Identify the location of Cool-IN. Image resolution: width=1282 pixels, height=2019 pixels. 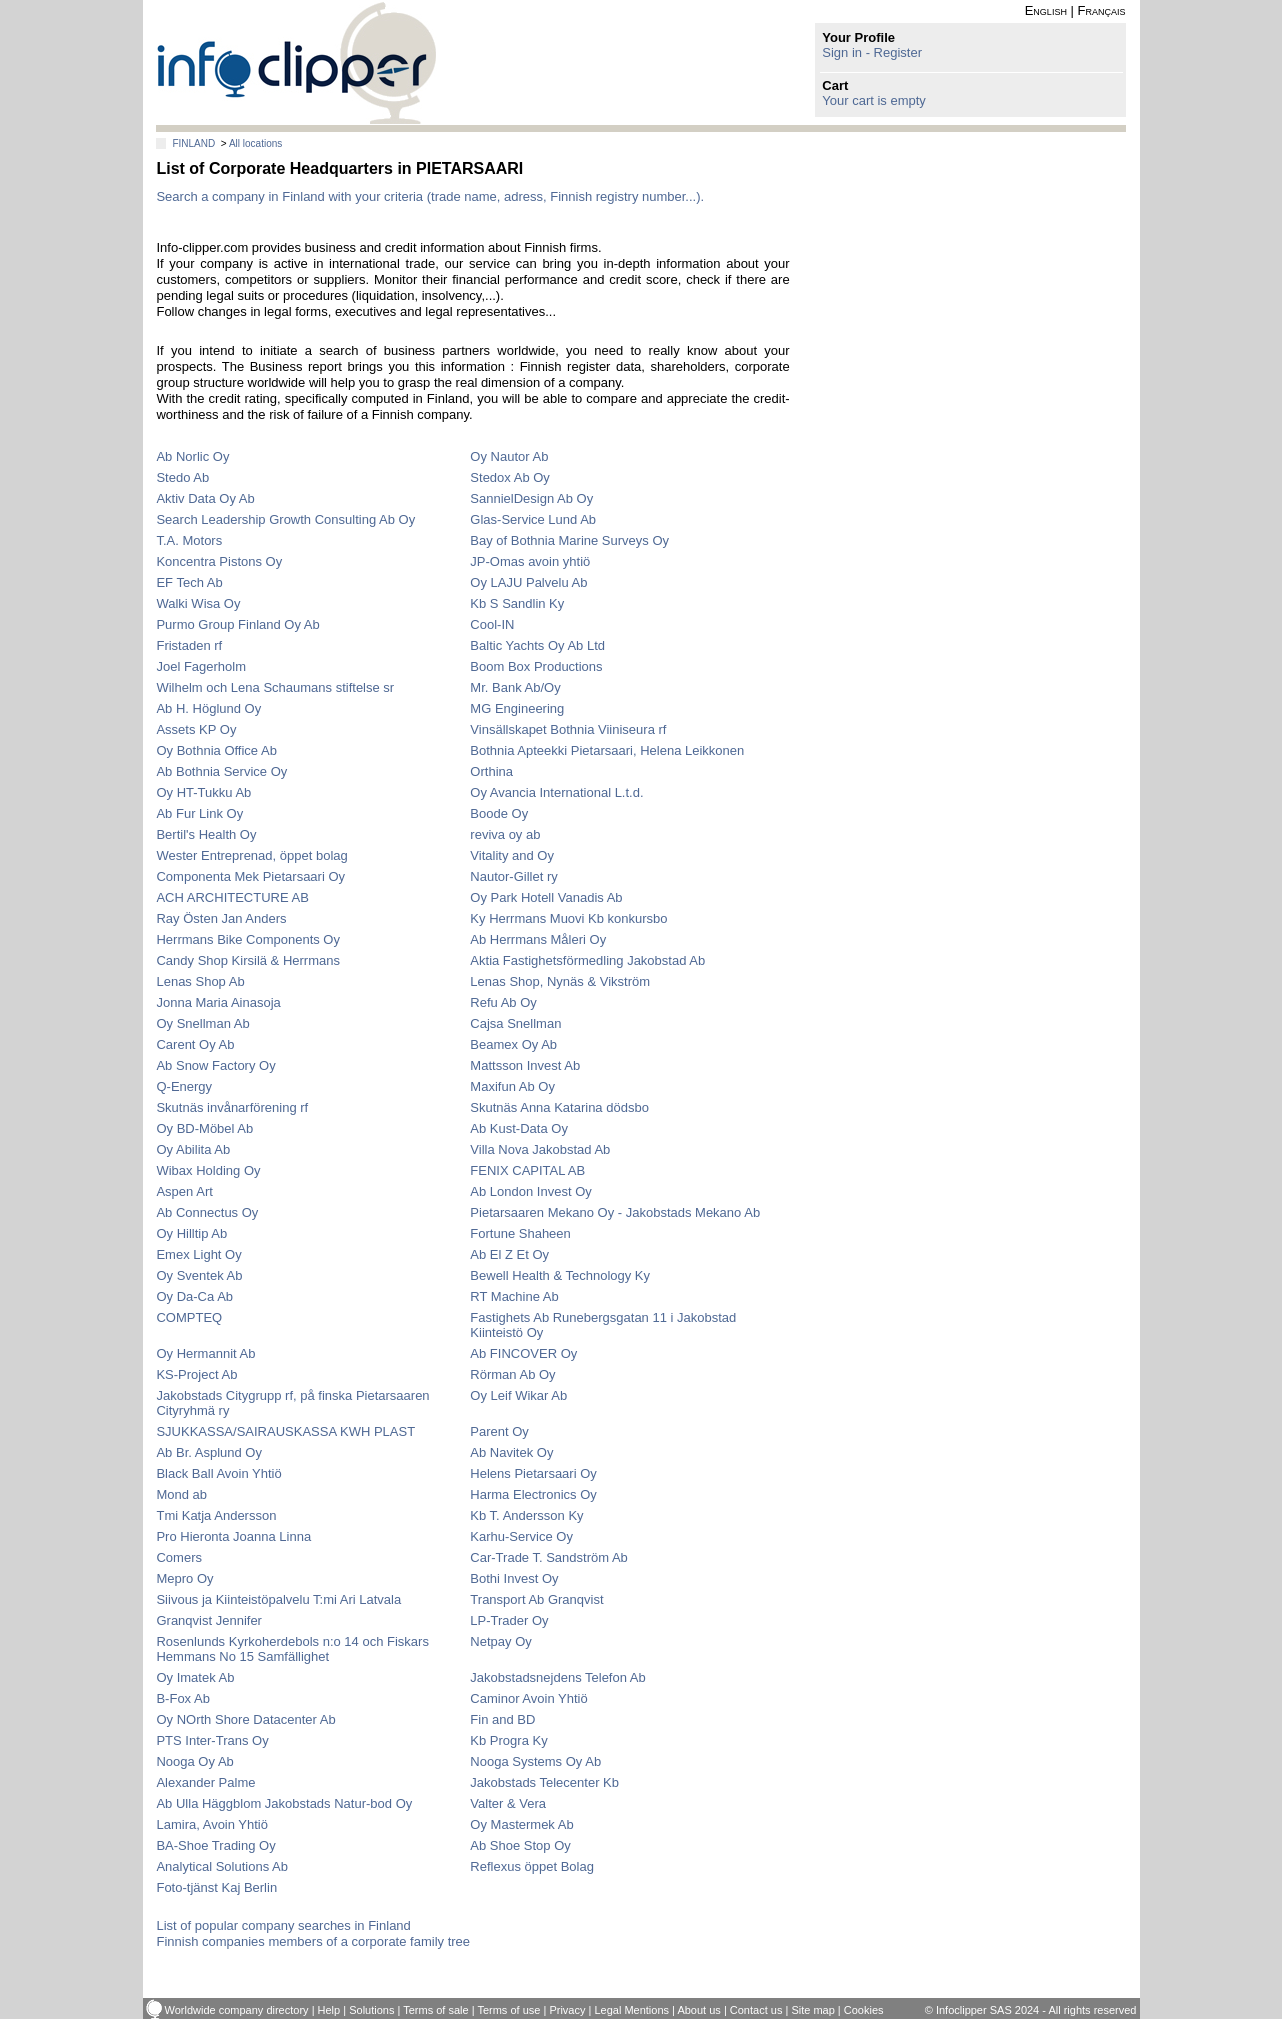
(492, 624).